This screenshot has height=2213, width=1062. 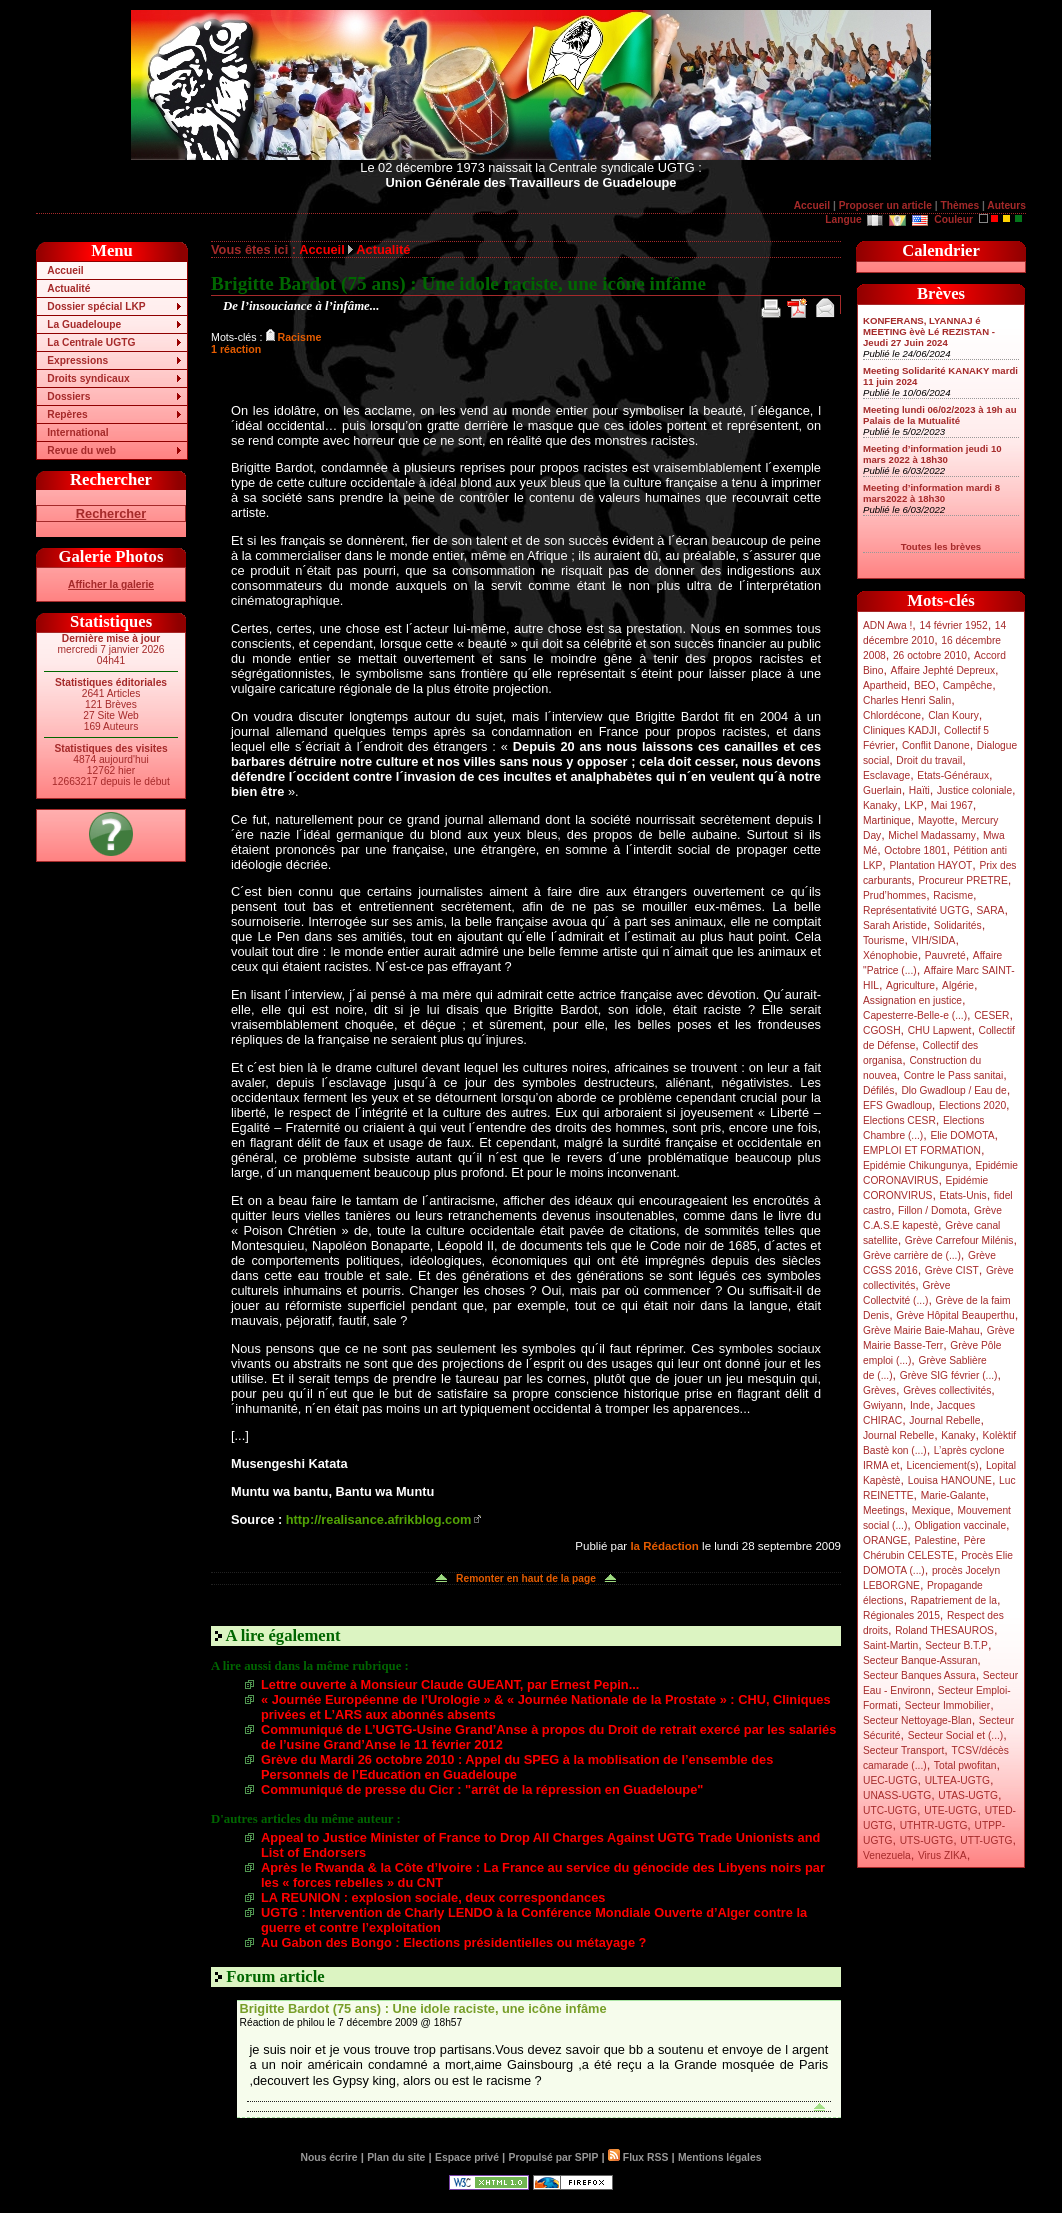 I want to click on UTE-UGTG, so click(x=950, y=1810).